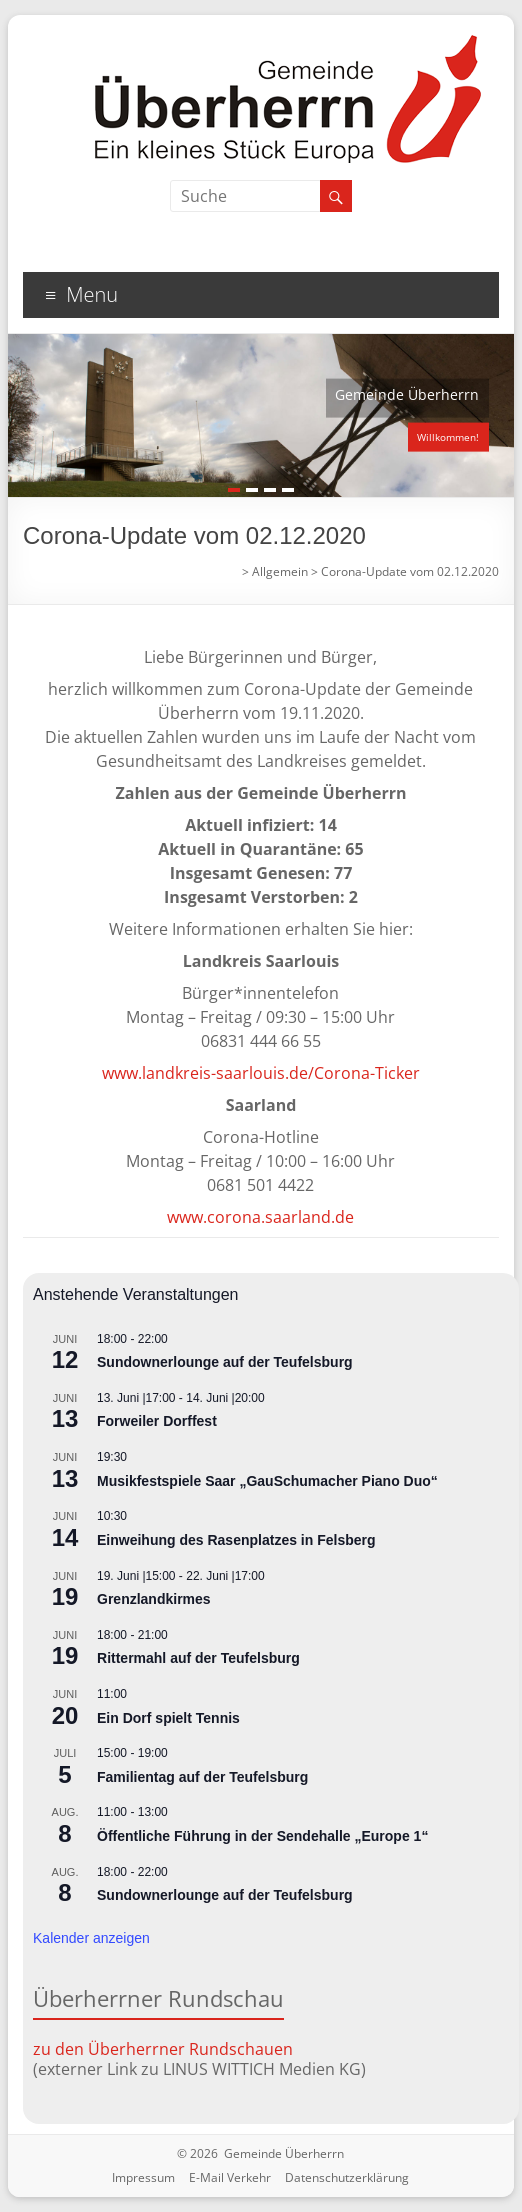 Image resolution: width=522 pixels, height=2212 pixels. What do you see at coordinates (198, 1658) in the screenshot?
I see `Rittermahl auf der Teufelsburg` at bounding box center [198, 1658].